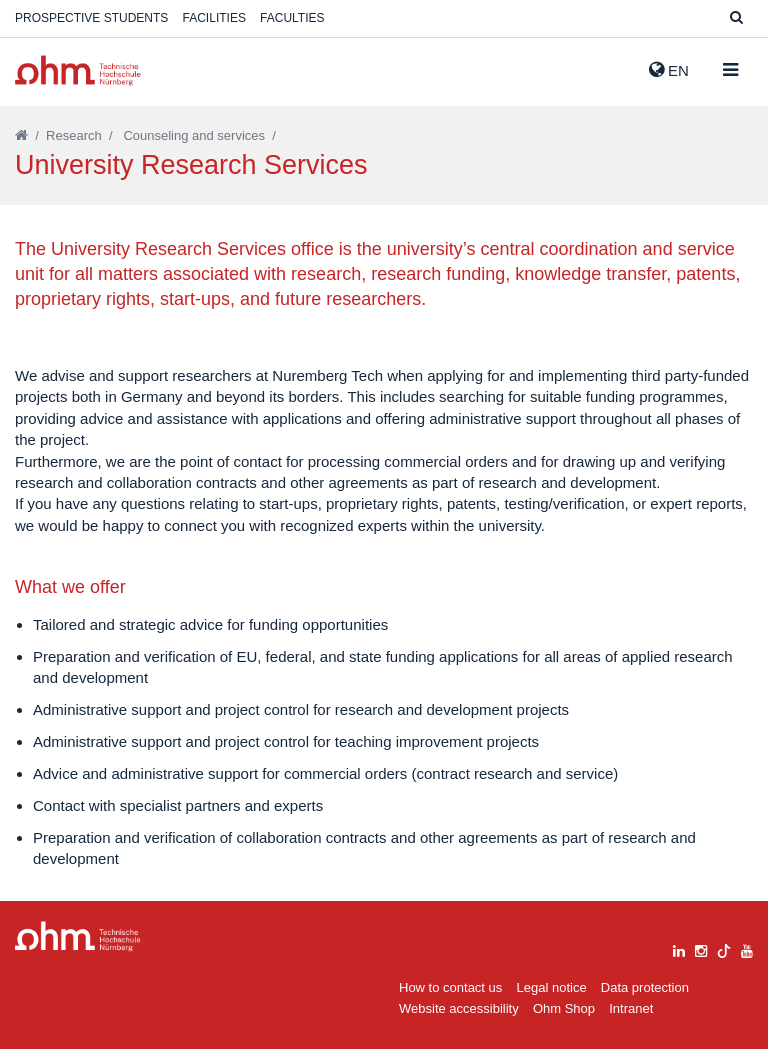  What do you see at coordinates (459, 1008) in the screenshot?
I see `Website accessibility` at bounding box center [459, 1008].